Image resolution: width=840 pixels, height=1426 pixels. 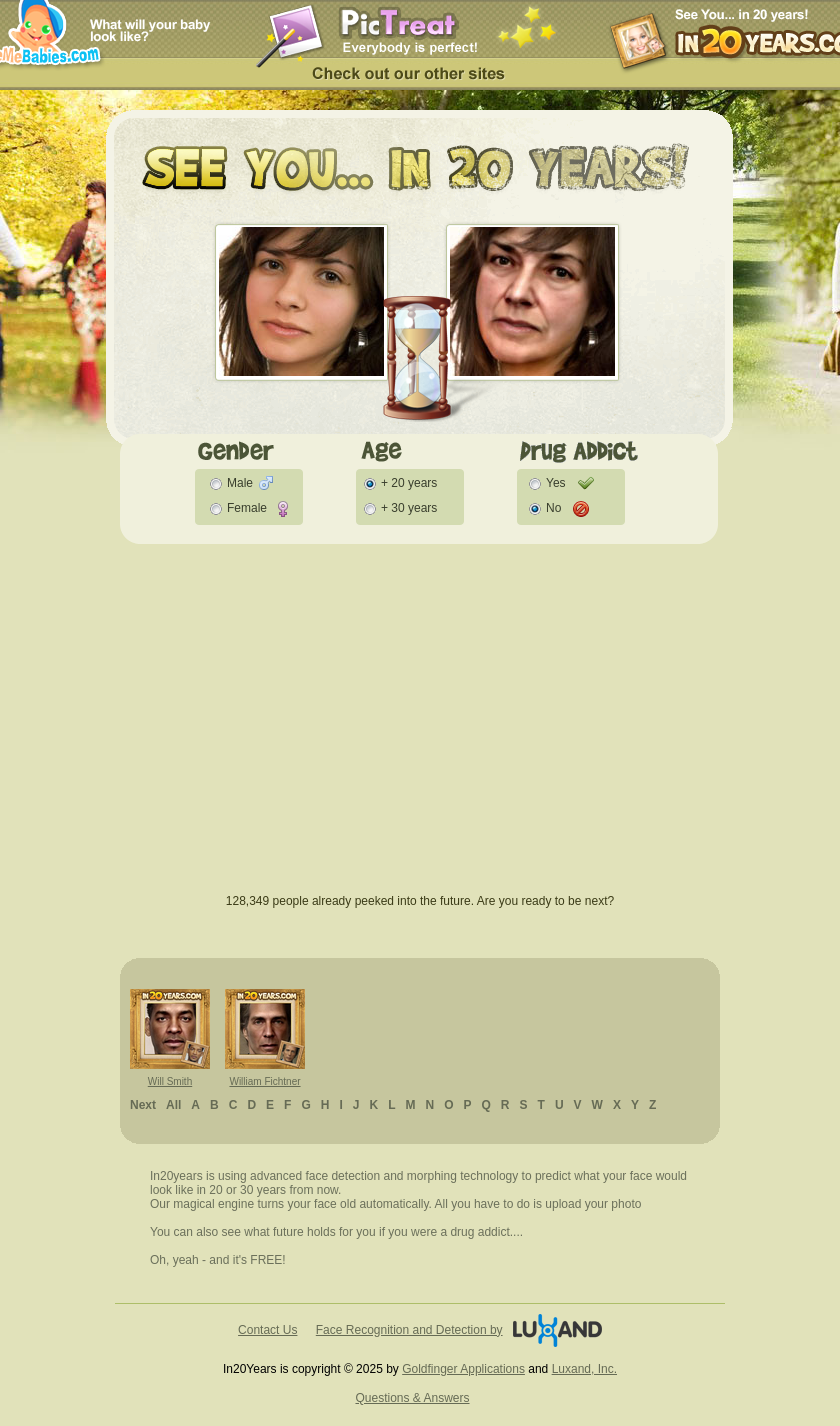 I want to click on + 30 years, so click(x=409, y=508).